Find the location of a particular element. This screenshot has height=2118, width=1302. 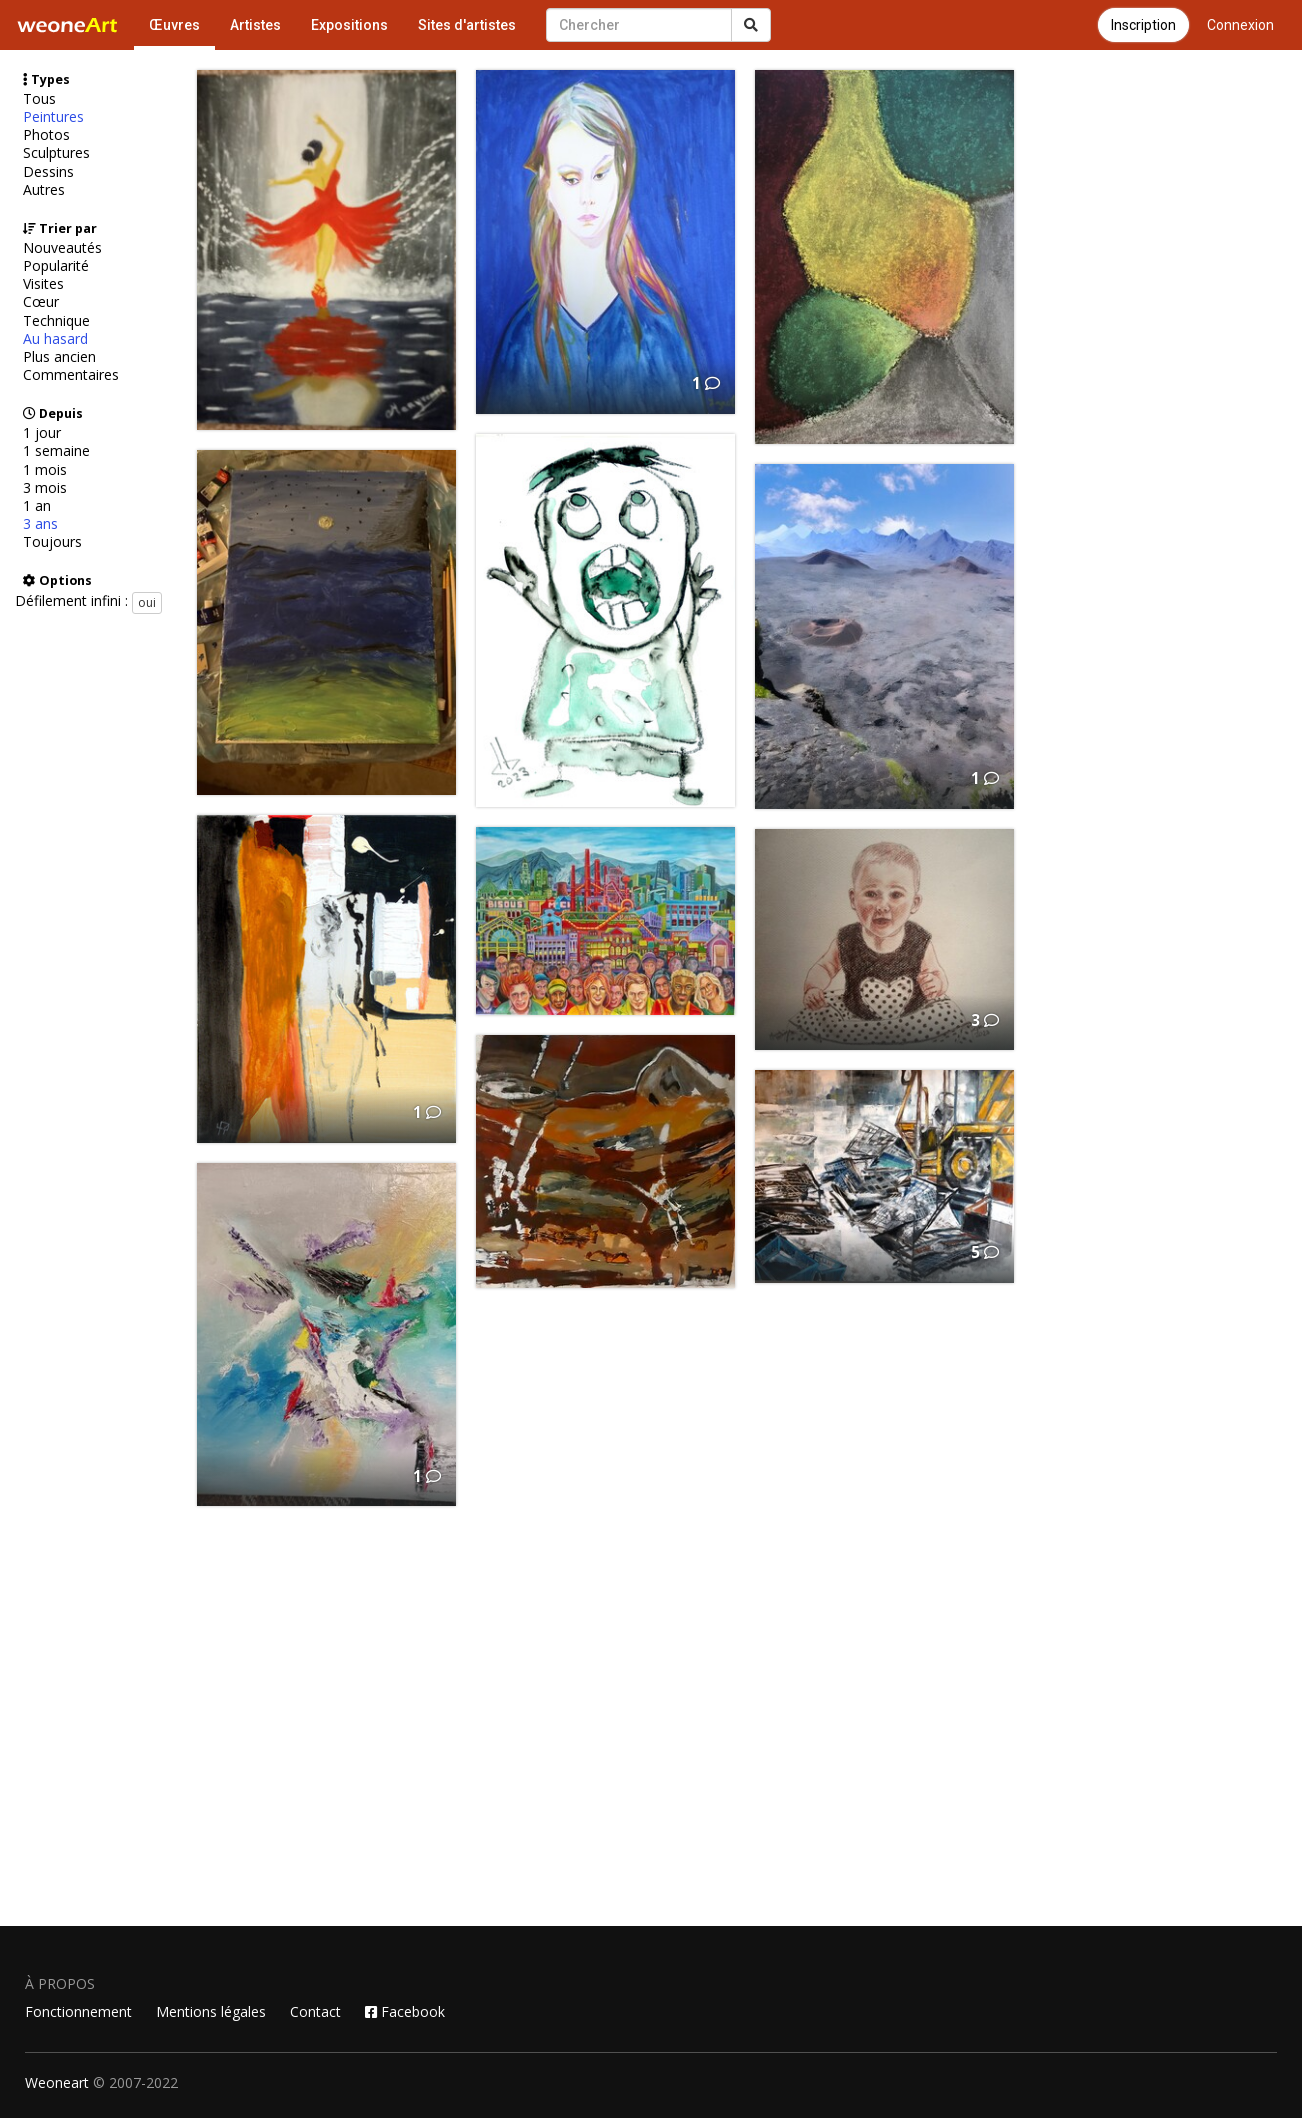

Plus ancien is located at coordinates (59, 357).